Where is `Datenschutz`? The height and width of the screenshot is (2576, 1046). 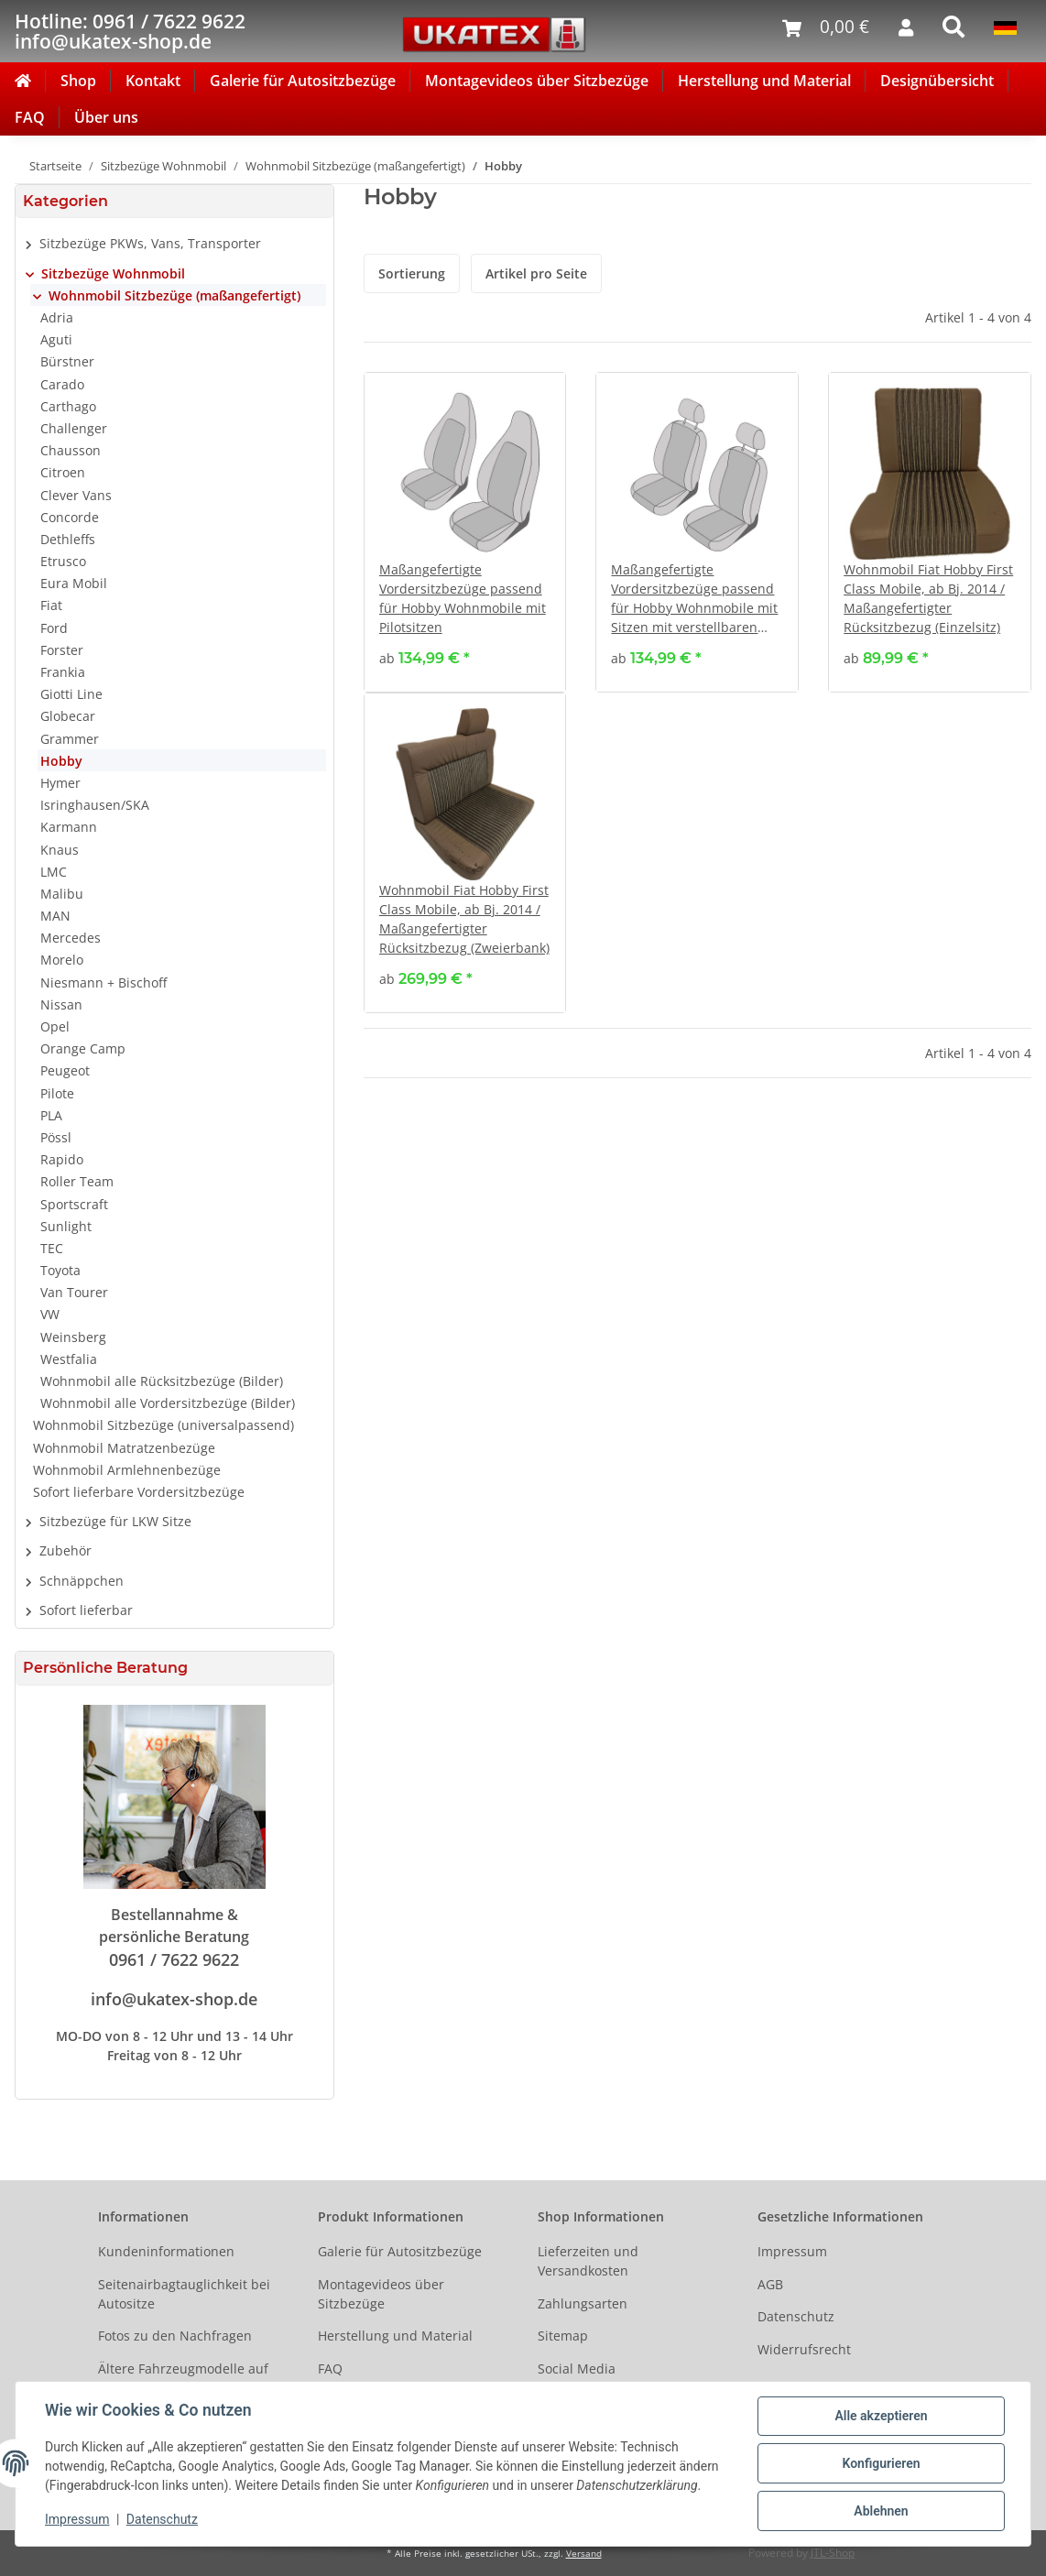 Datenschutz is located at coordinates (795, 2316).